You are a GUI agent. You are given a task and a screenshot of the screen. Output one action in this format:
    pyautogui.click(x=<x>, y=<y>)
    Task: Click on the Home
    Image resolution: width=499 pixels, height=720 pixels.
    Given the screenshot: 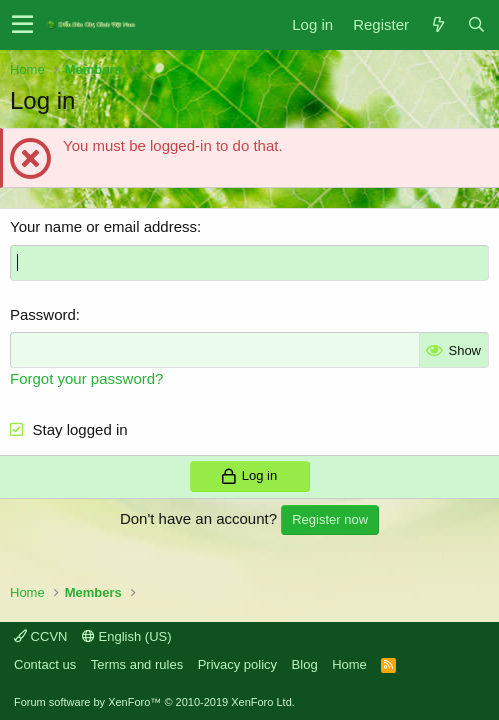 What is the action you would take?
    pyautogui.click(x=349, y=664)
    